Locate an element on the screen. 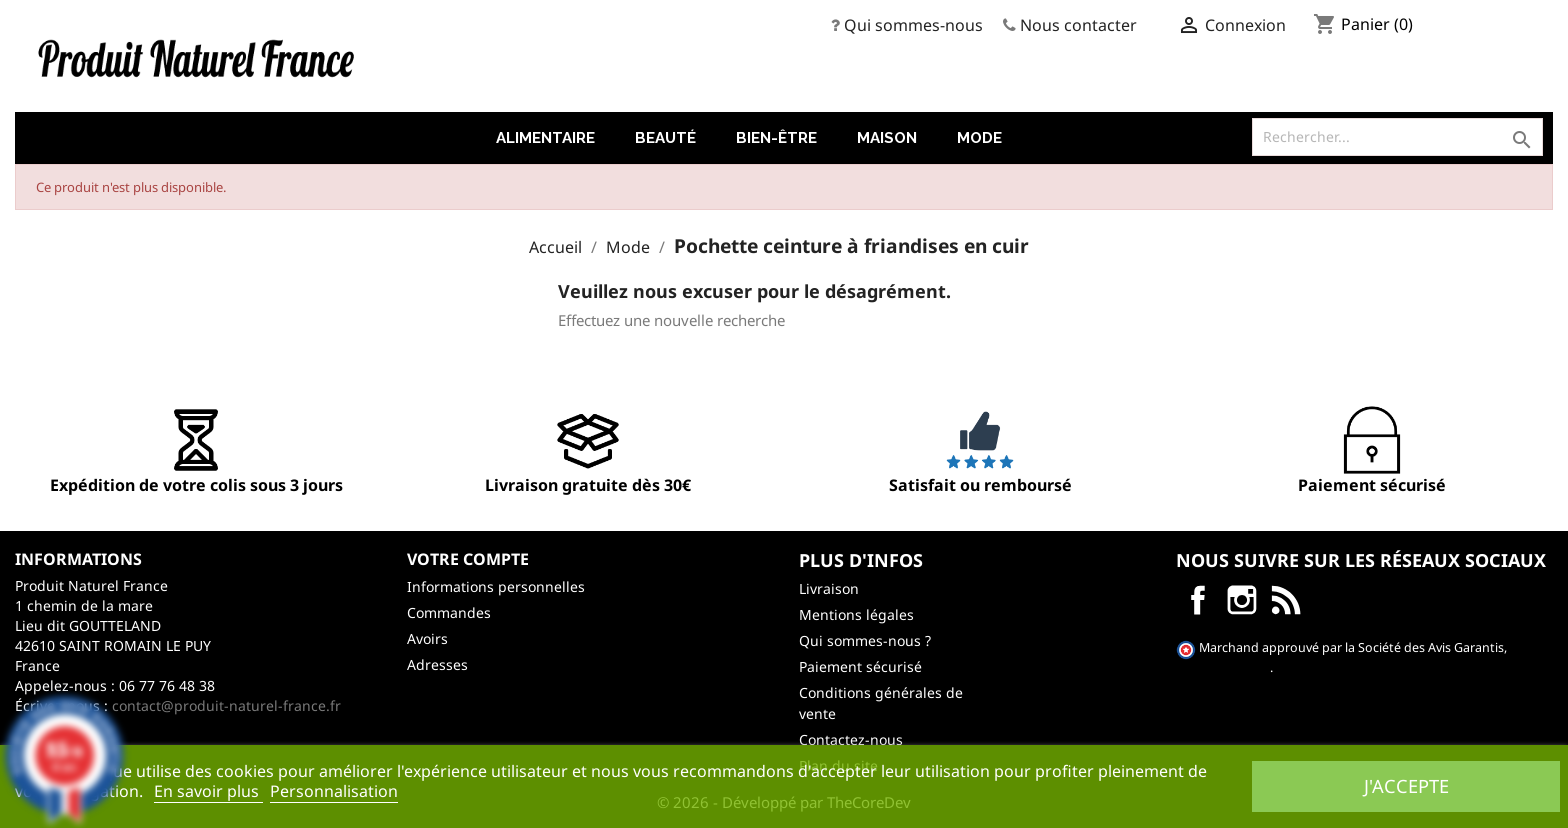  Mode is located at coordinates (979, 138).